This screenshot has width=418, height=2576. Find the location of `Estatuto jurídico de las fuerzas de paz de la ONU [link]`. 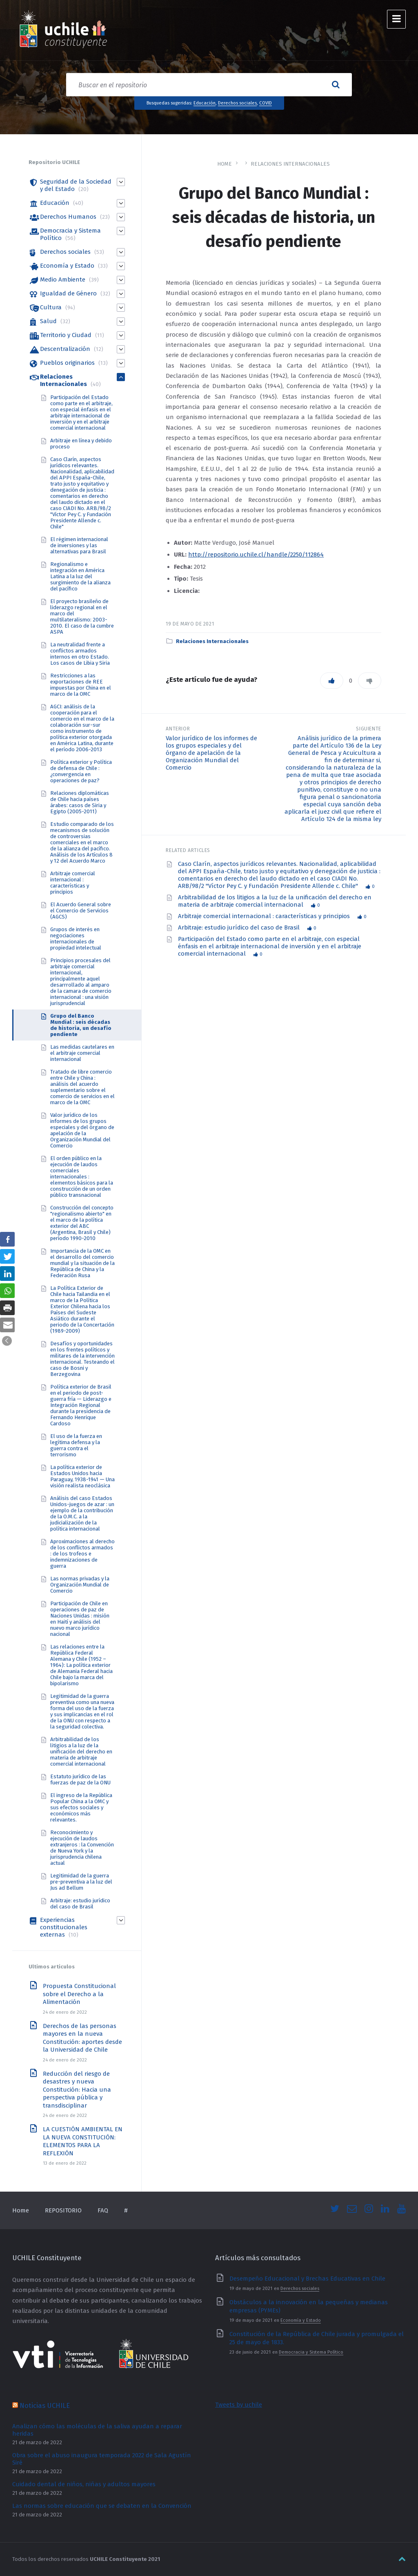

Estatuto jurídico de las fuerzas de paz de la ONU [link] is located at coordinates (80, 1779).